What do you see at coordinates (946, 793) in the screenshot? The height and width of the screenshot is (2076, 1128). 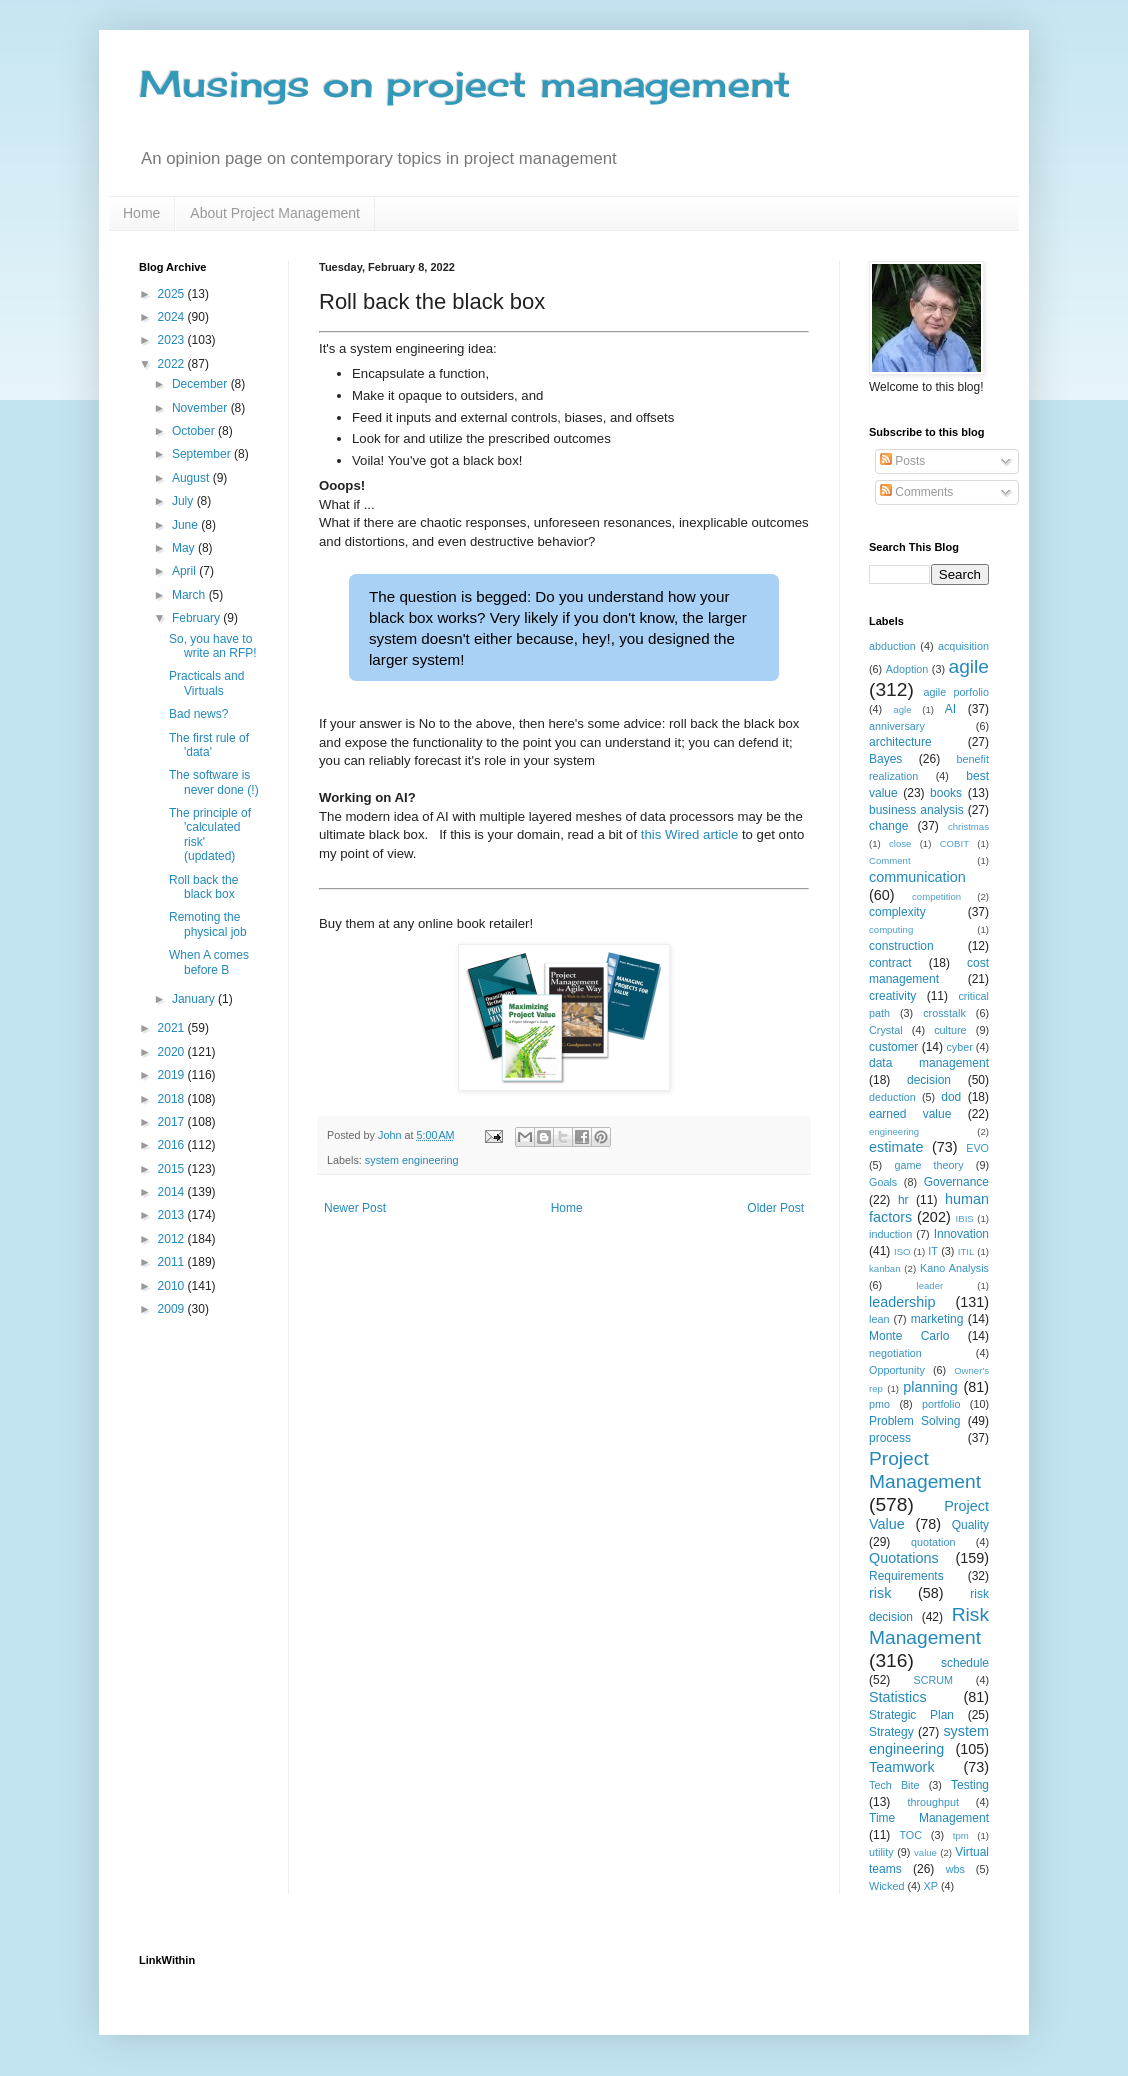 I see `books` at bounding box center [946, 793].